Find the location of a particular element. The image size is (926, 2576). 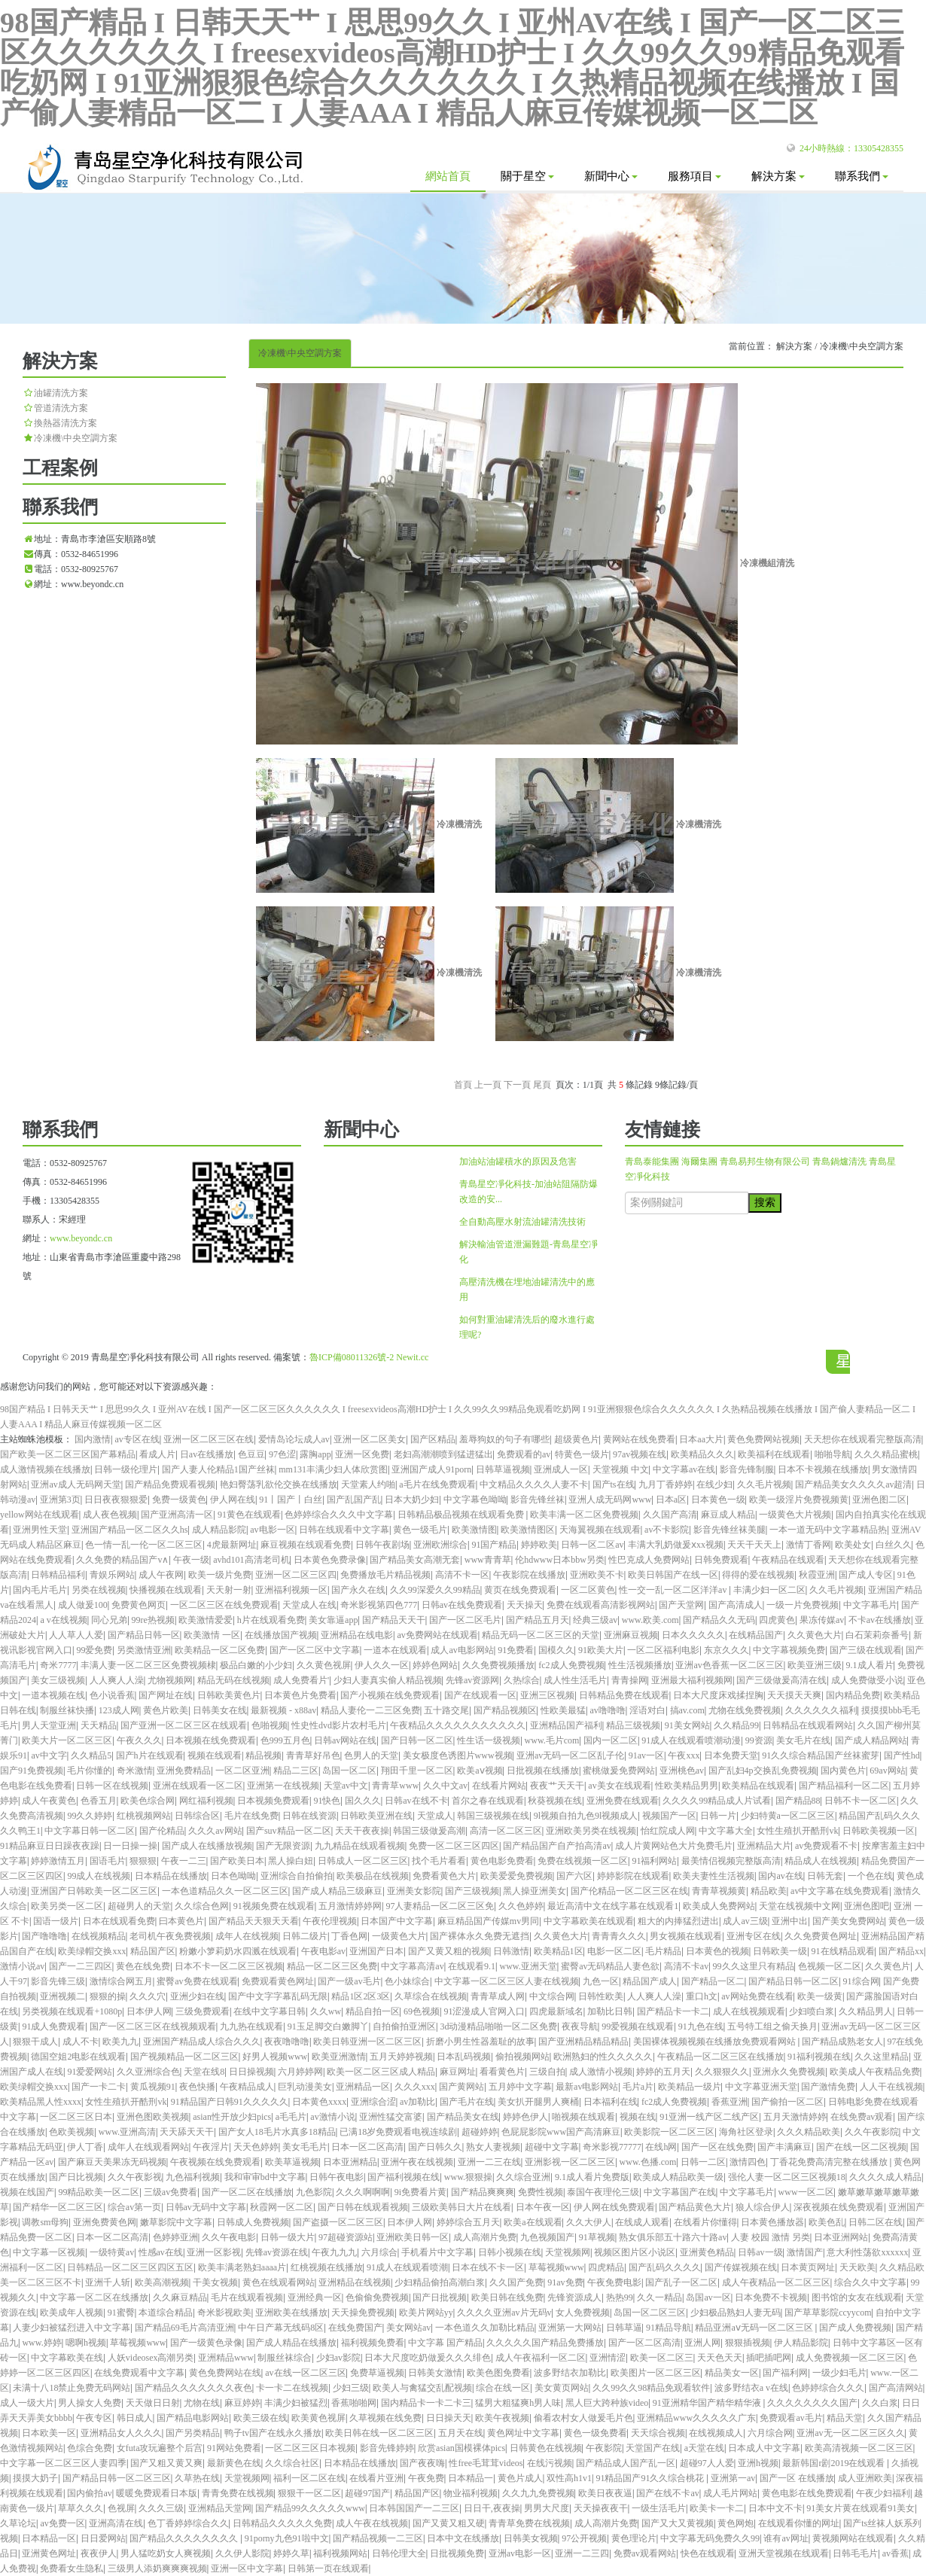

婷婷综合五月天 is located at coordinates (468, 2222).